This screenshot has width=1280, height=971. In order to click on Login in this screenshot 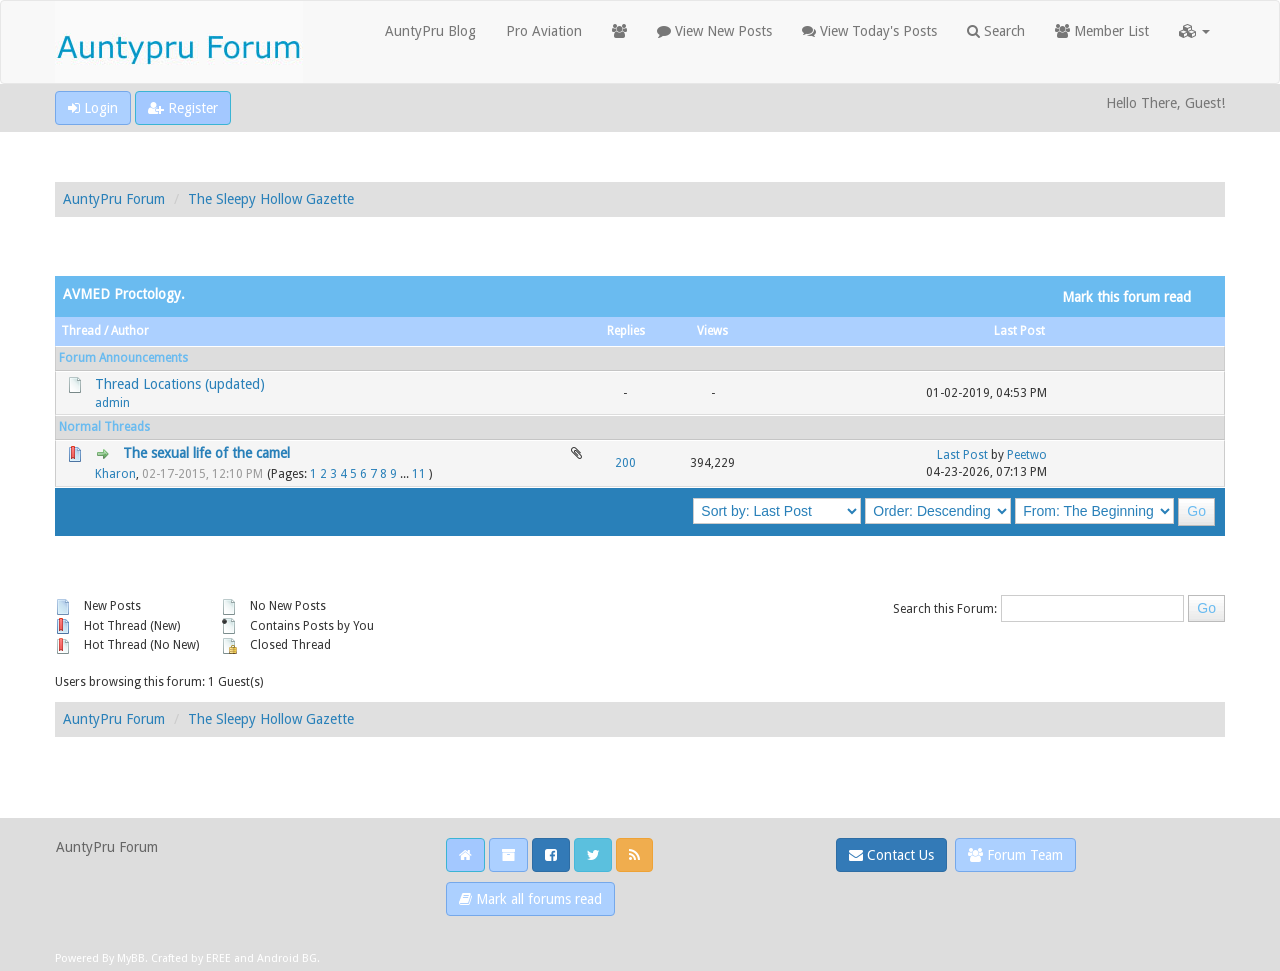, I will do `click(93, 108)`.